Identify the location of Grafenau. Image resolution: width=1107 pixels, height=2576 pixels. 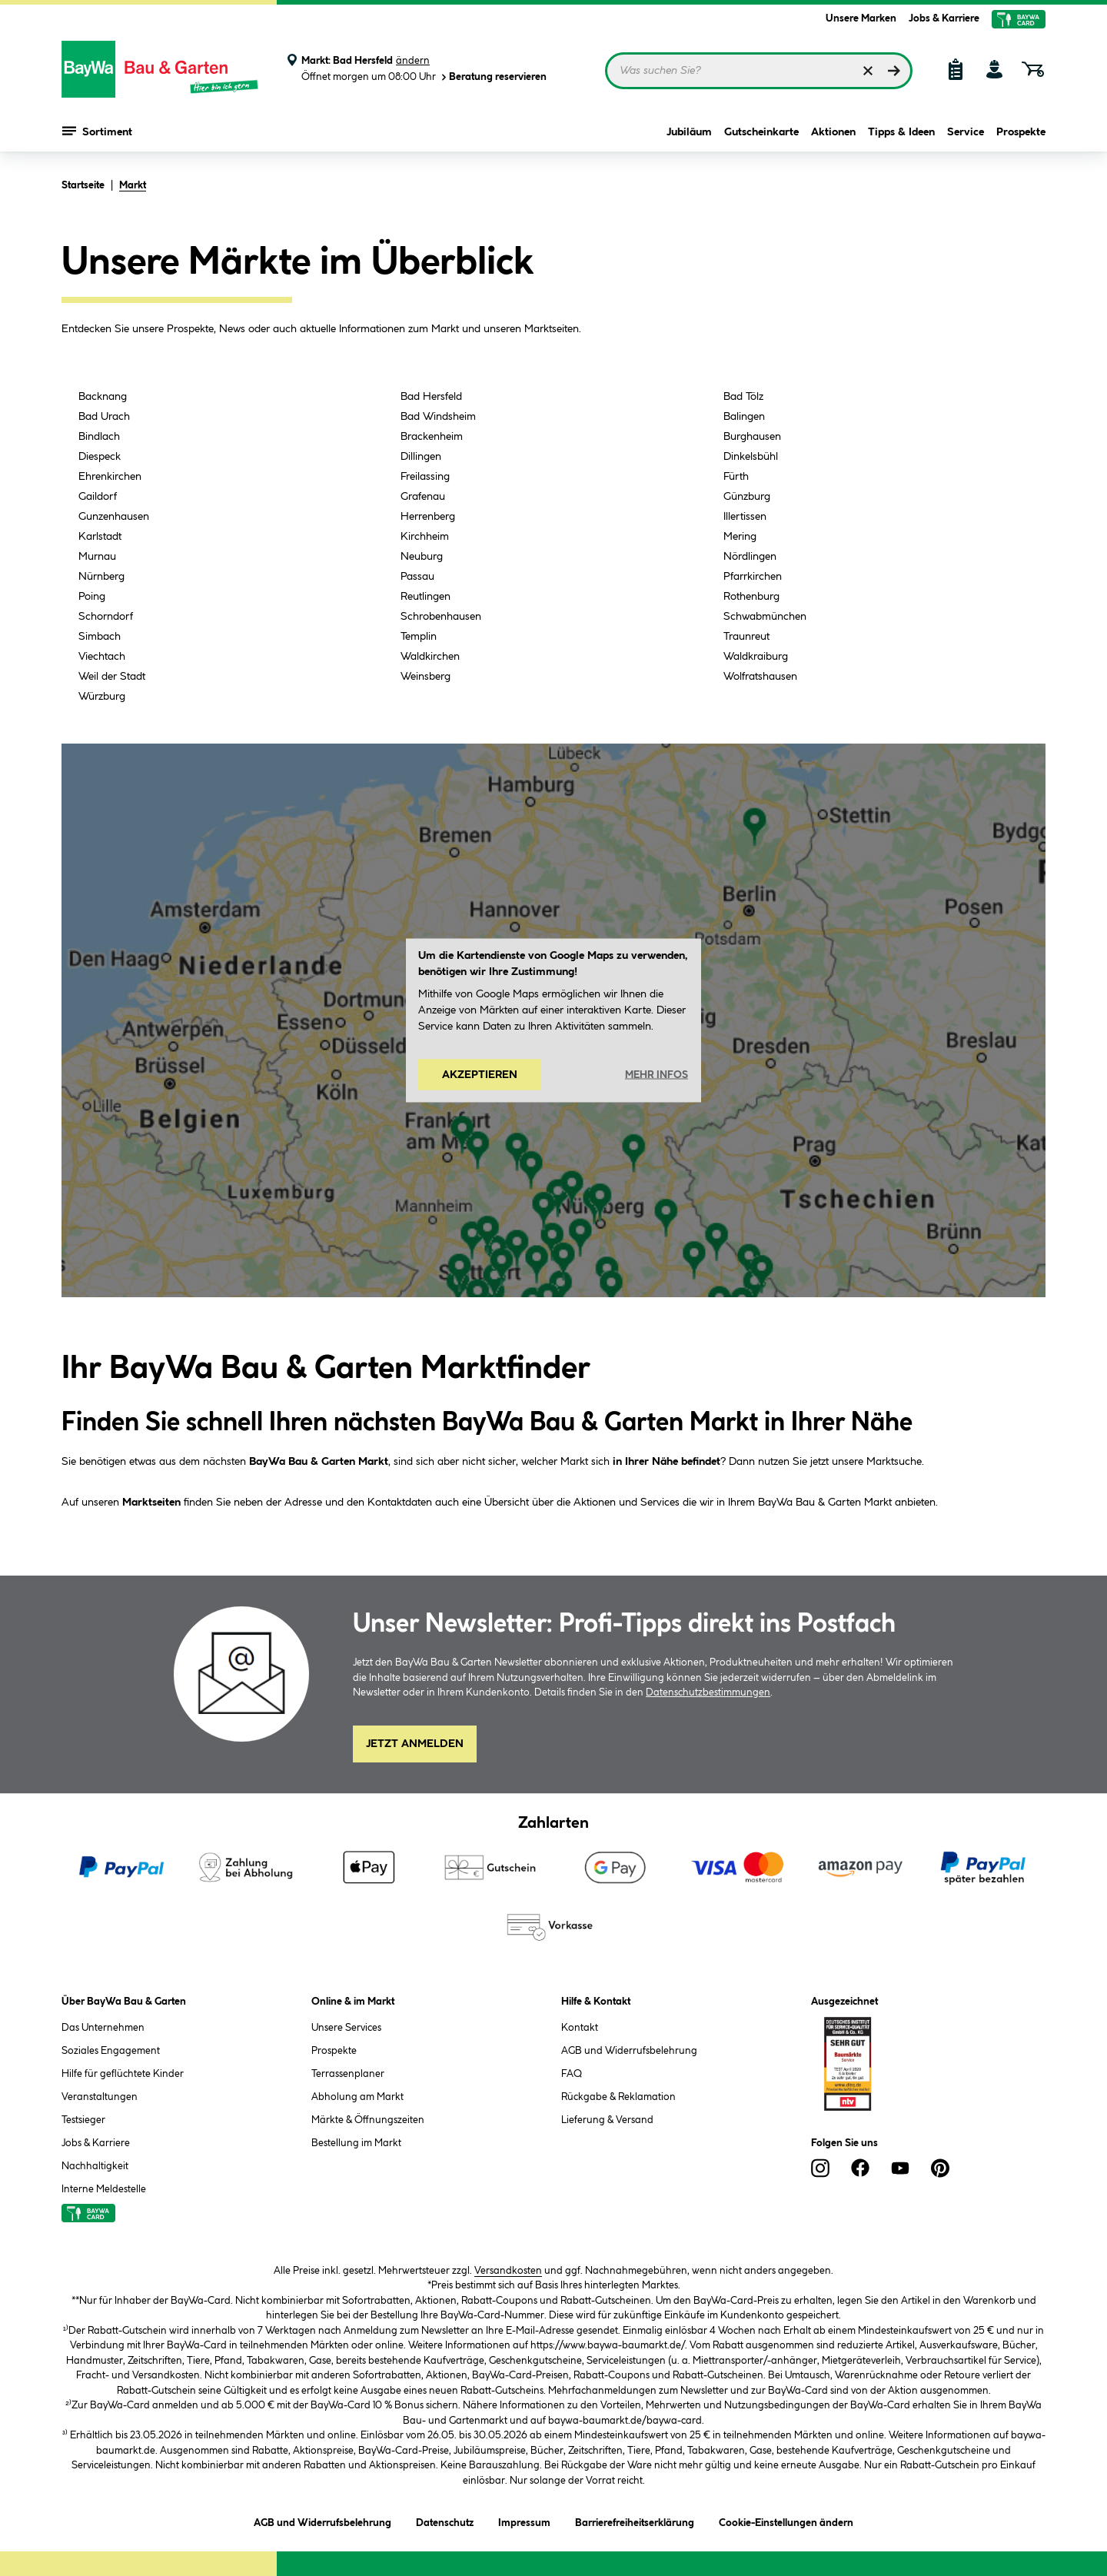
(423, 496).